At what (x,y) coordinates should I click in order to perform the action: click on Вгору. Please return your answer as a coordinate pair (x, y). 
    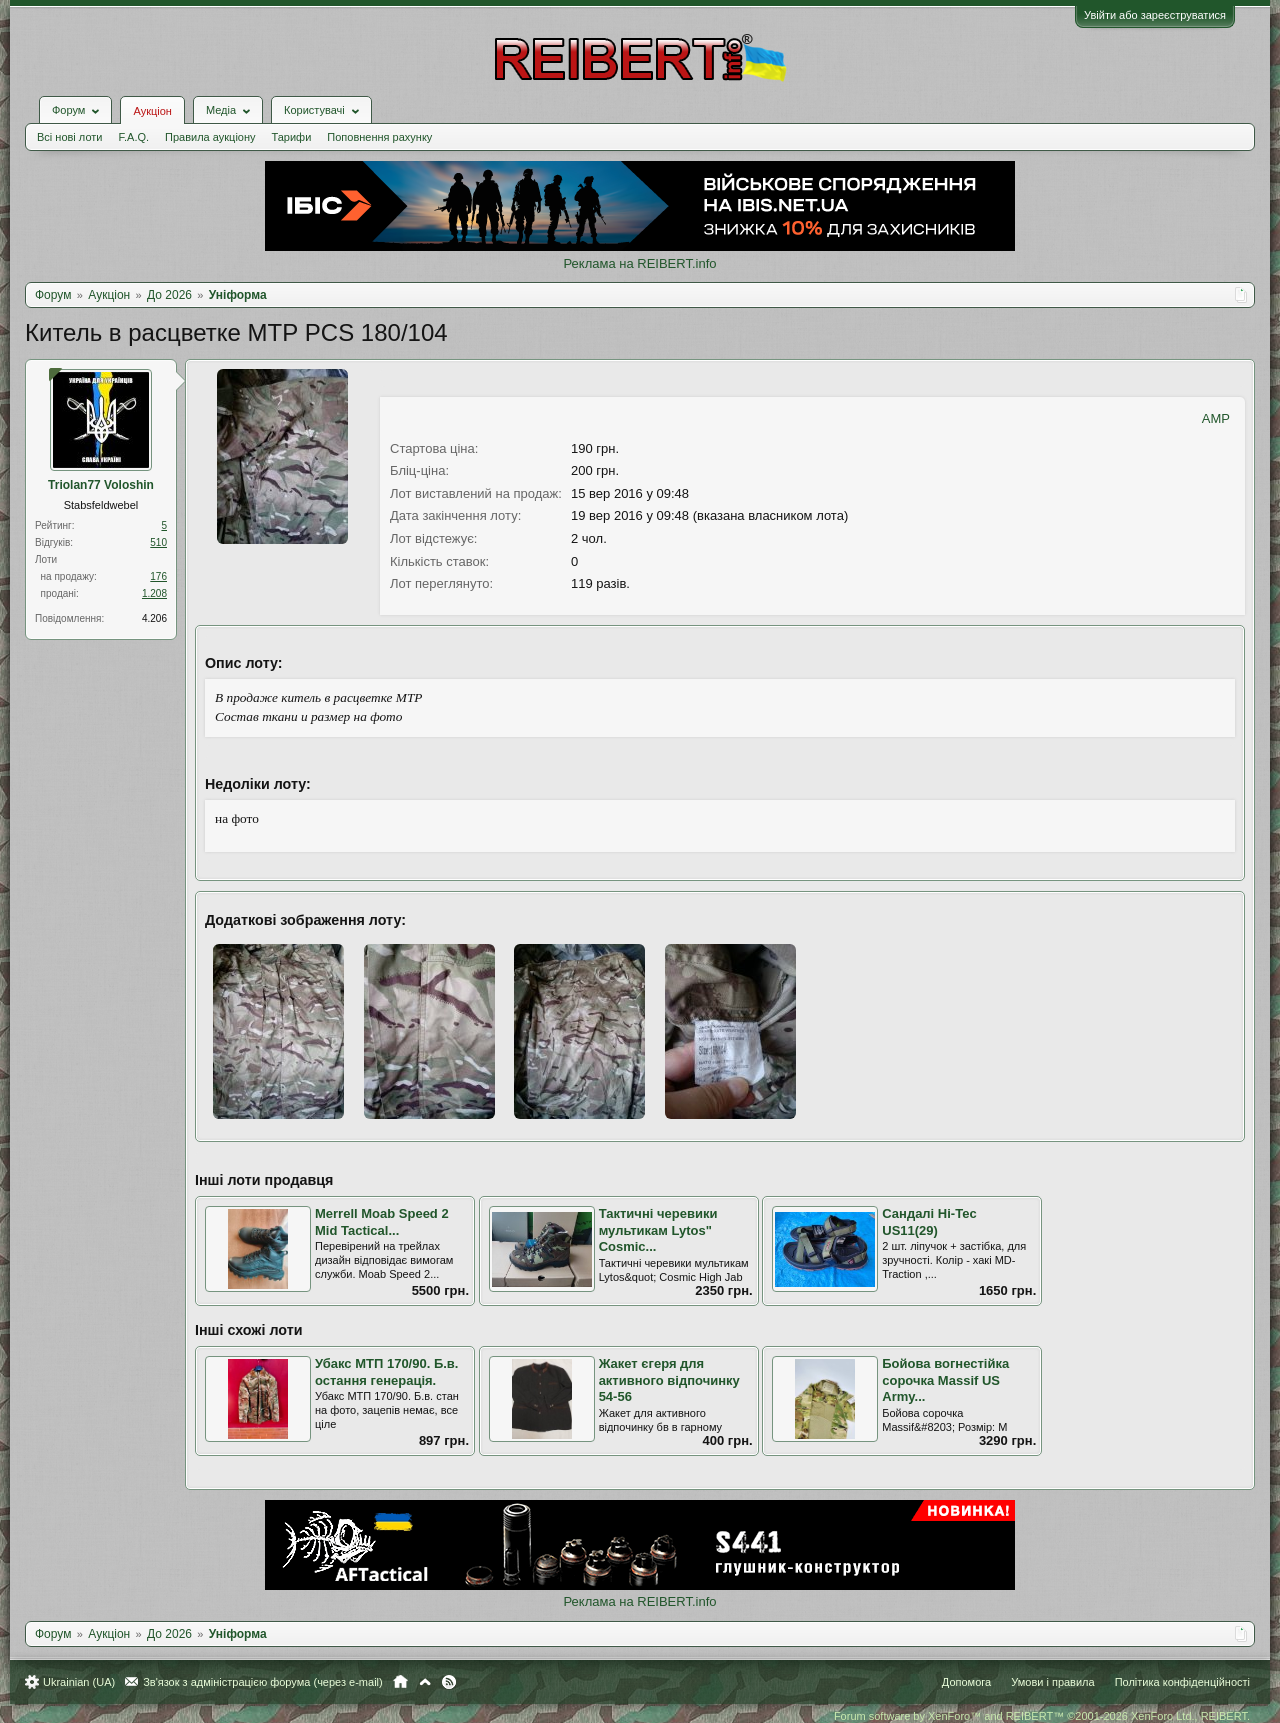
    Looking at the image, I should click on (425, 1682).